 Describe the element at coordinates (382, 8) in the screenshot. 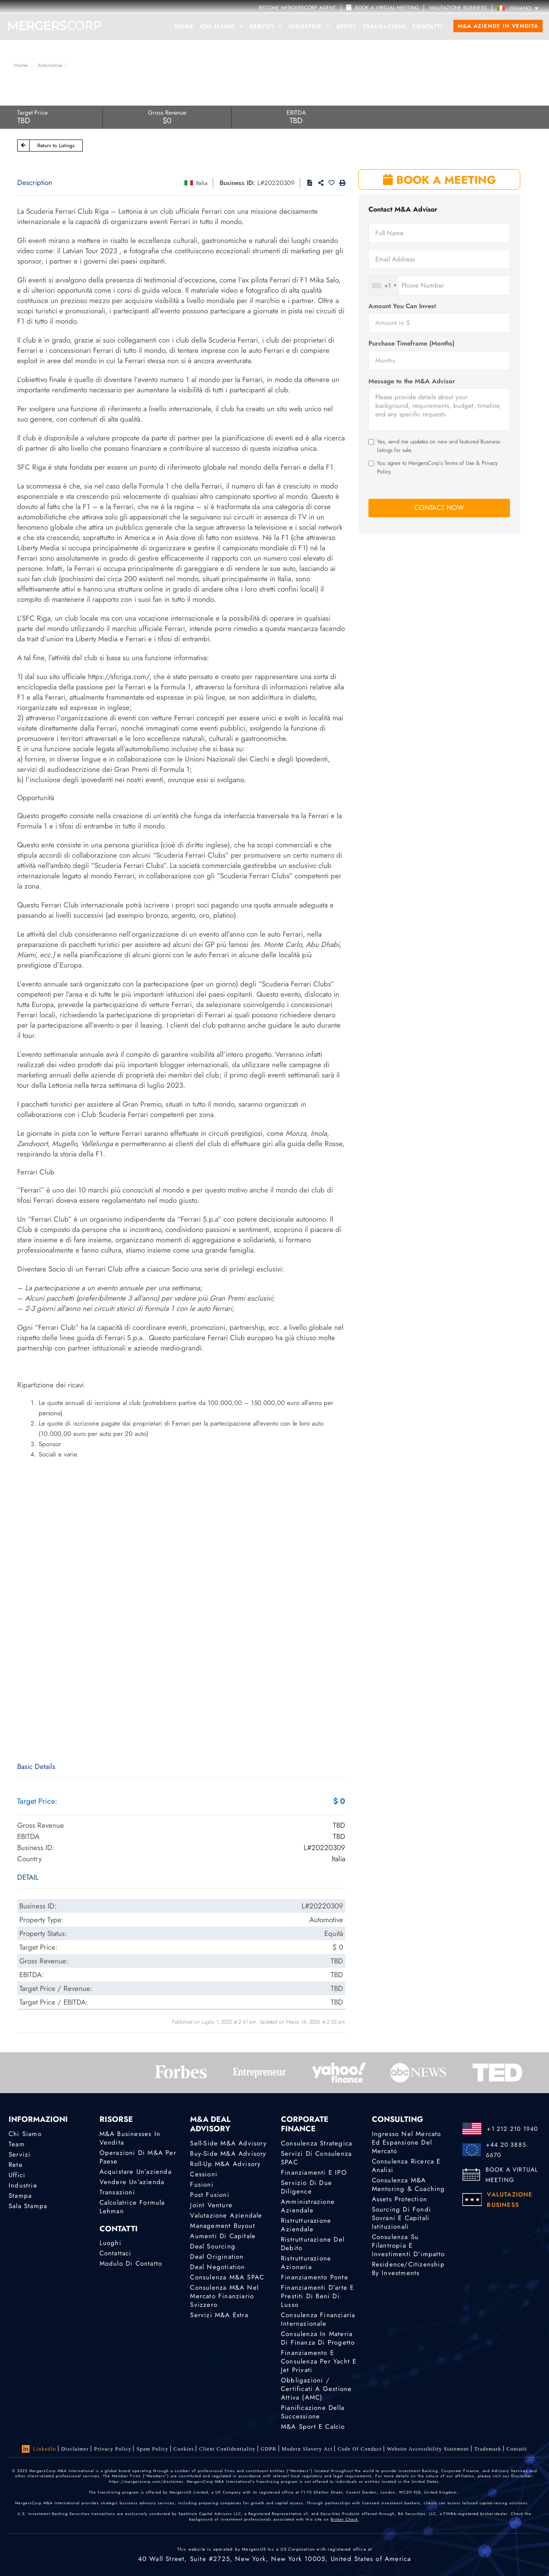

I see `Book a Virtual Meeting` at that location.